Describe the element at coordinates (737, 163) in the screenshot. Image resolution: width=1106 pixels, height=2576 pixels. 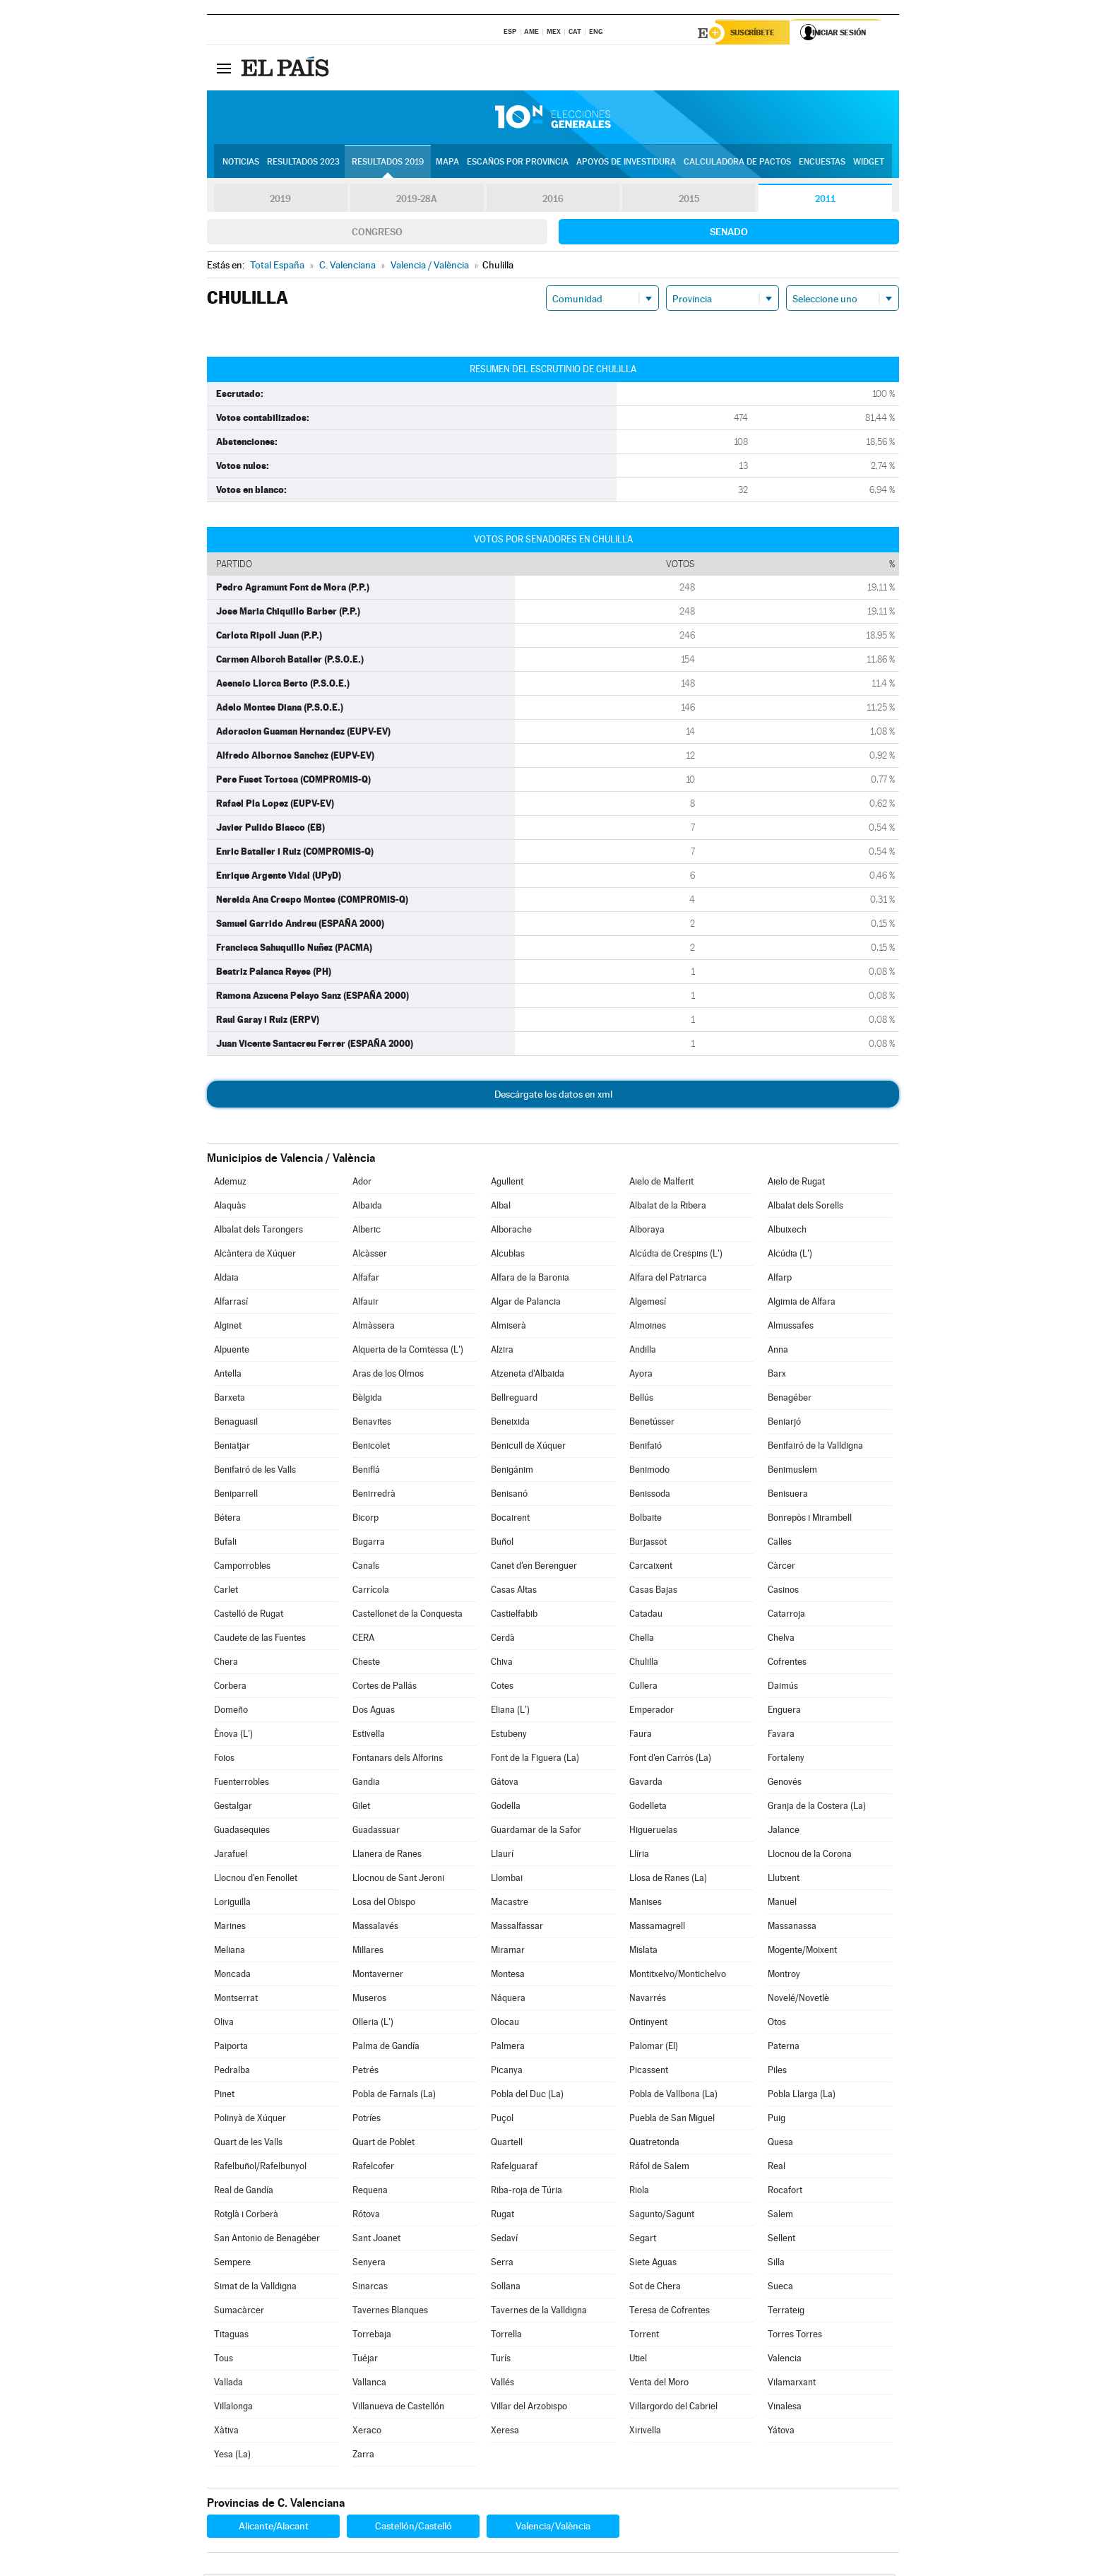
I see `Calculadora de Pactos` at that location.